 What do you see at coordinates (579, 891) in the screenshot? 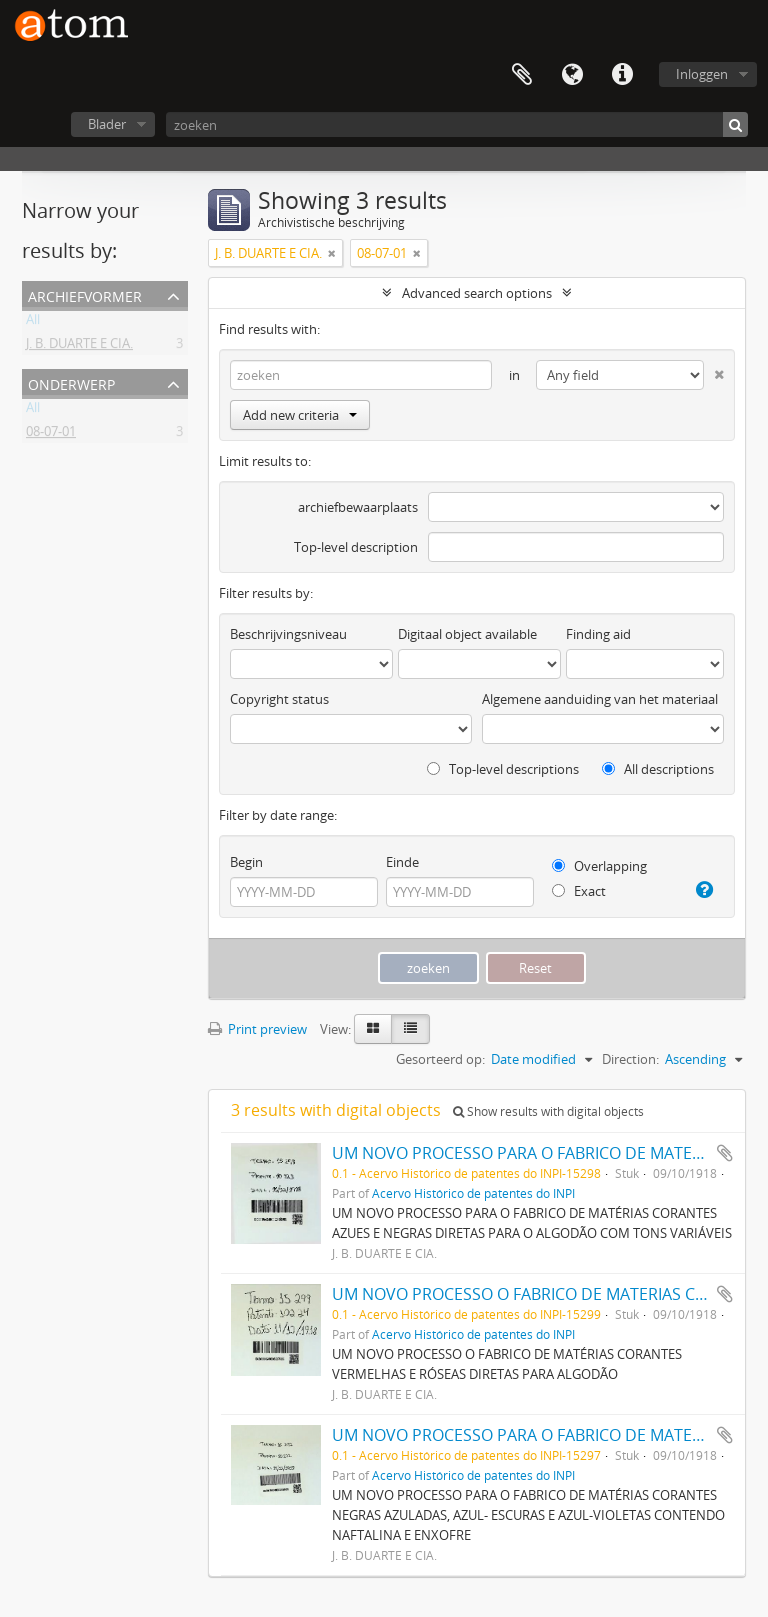
I see `Exact` at bounding box center [579, 891].